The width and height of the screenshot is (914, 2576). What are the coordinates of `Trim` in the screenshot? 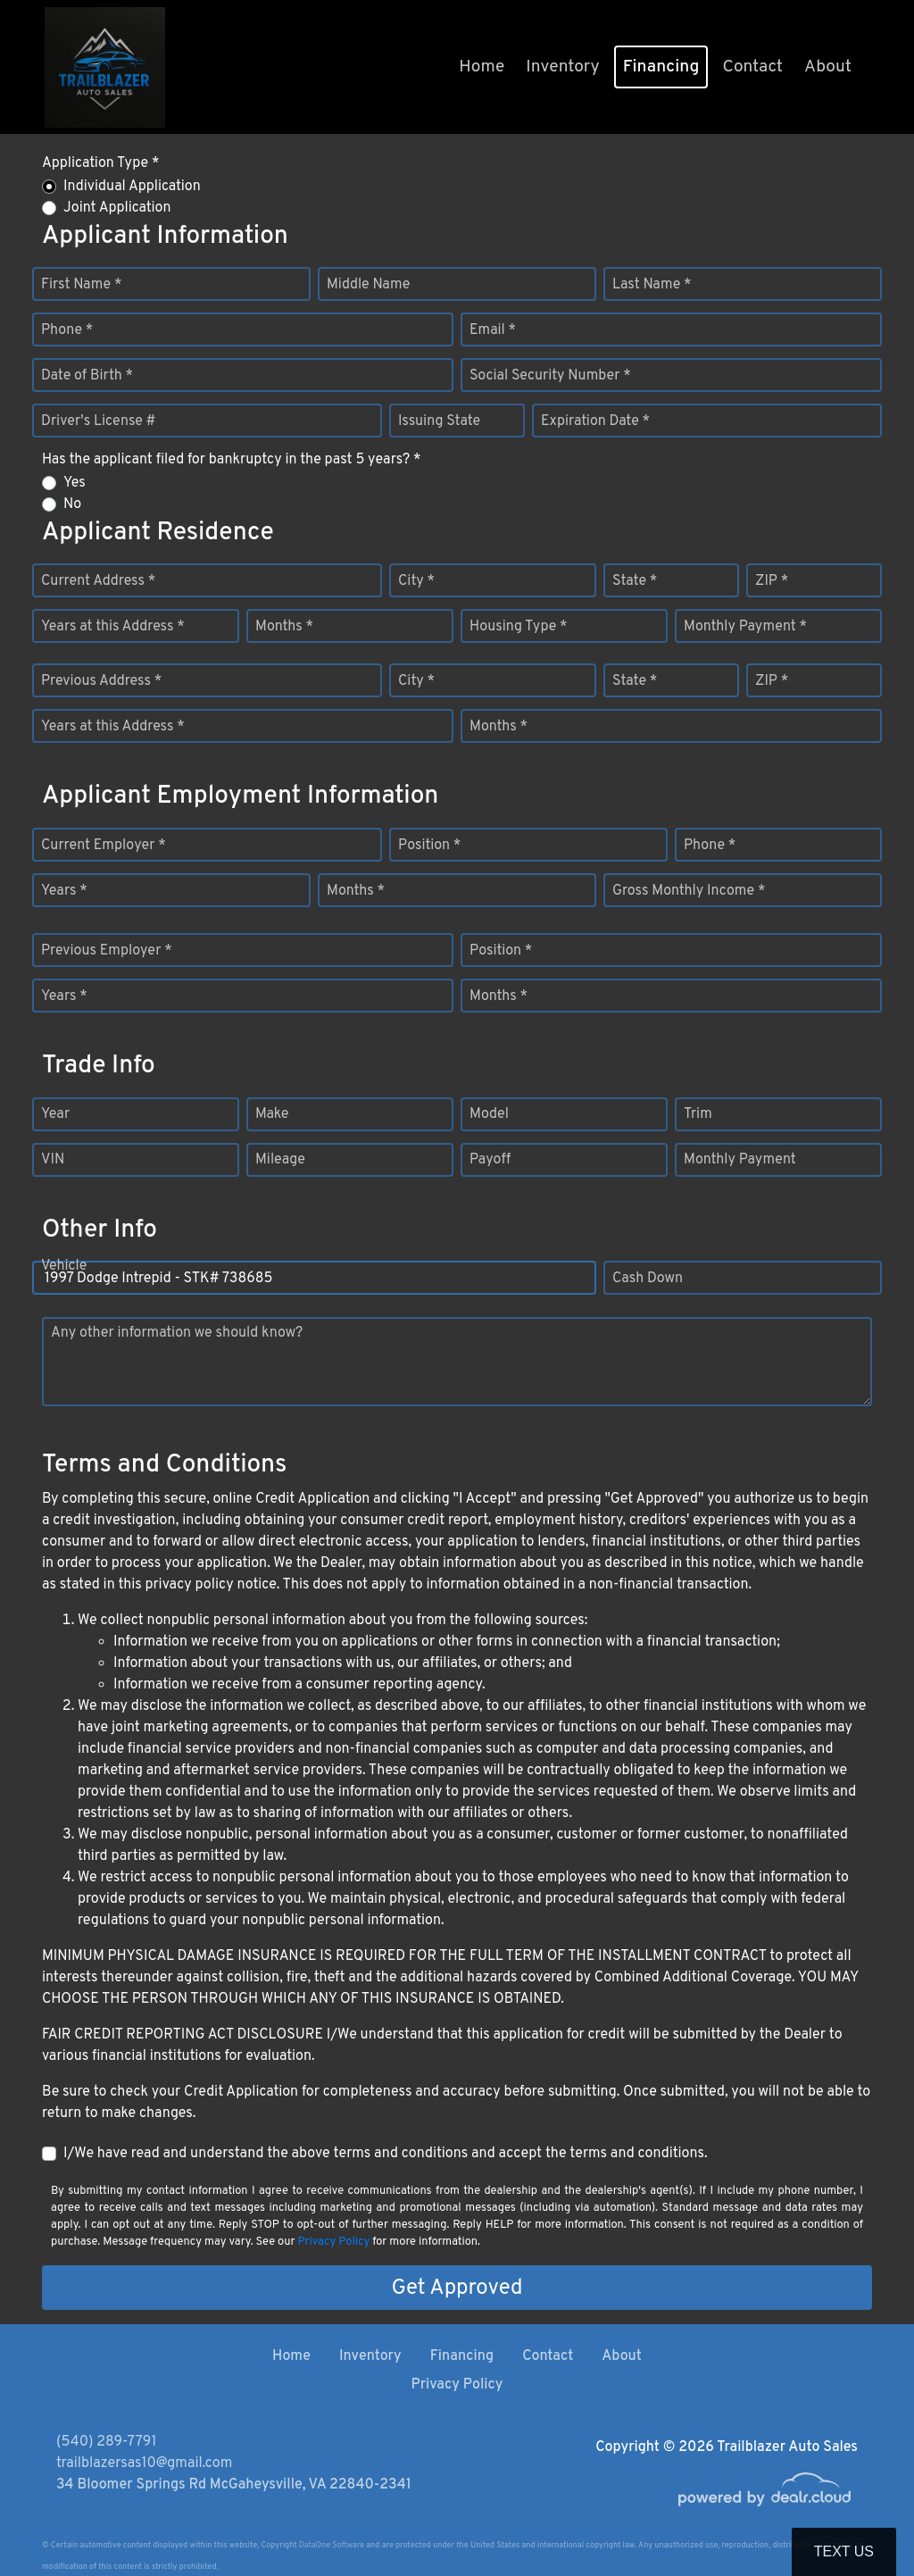 It's located at (698, 1114).